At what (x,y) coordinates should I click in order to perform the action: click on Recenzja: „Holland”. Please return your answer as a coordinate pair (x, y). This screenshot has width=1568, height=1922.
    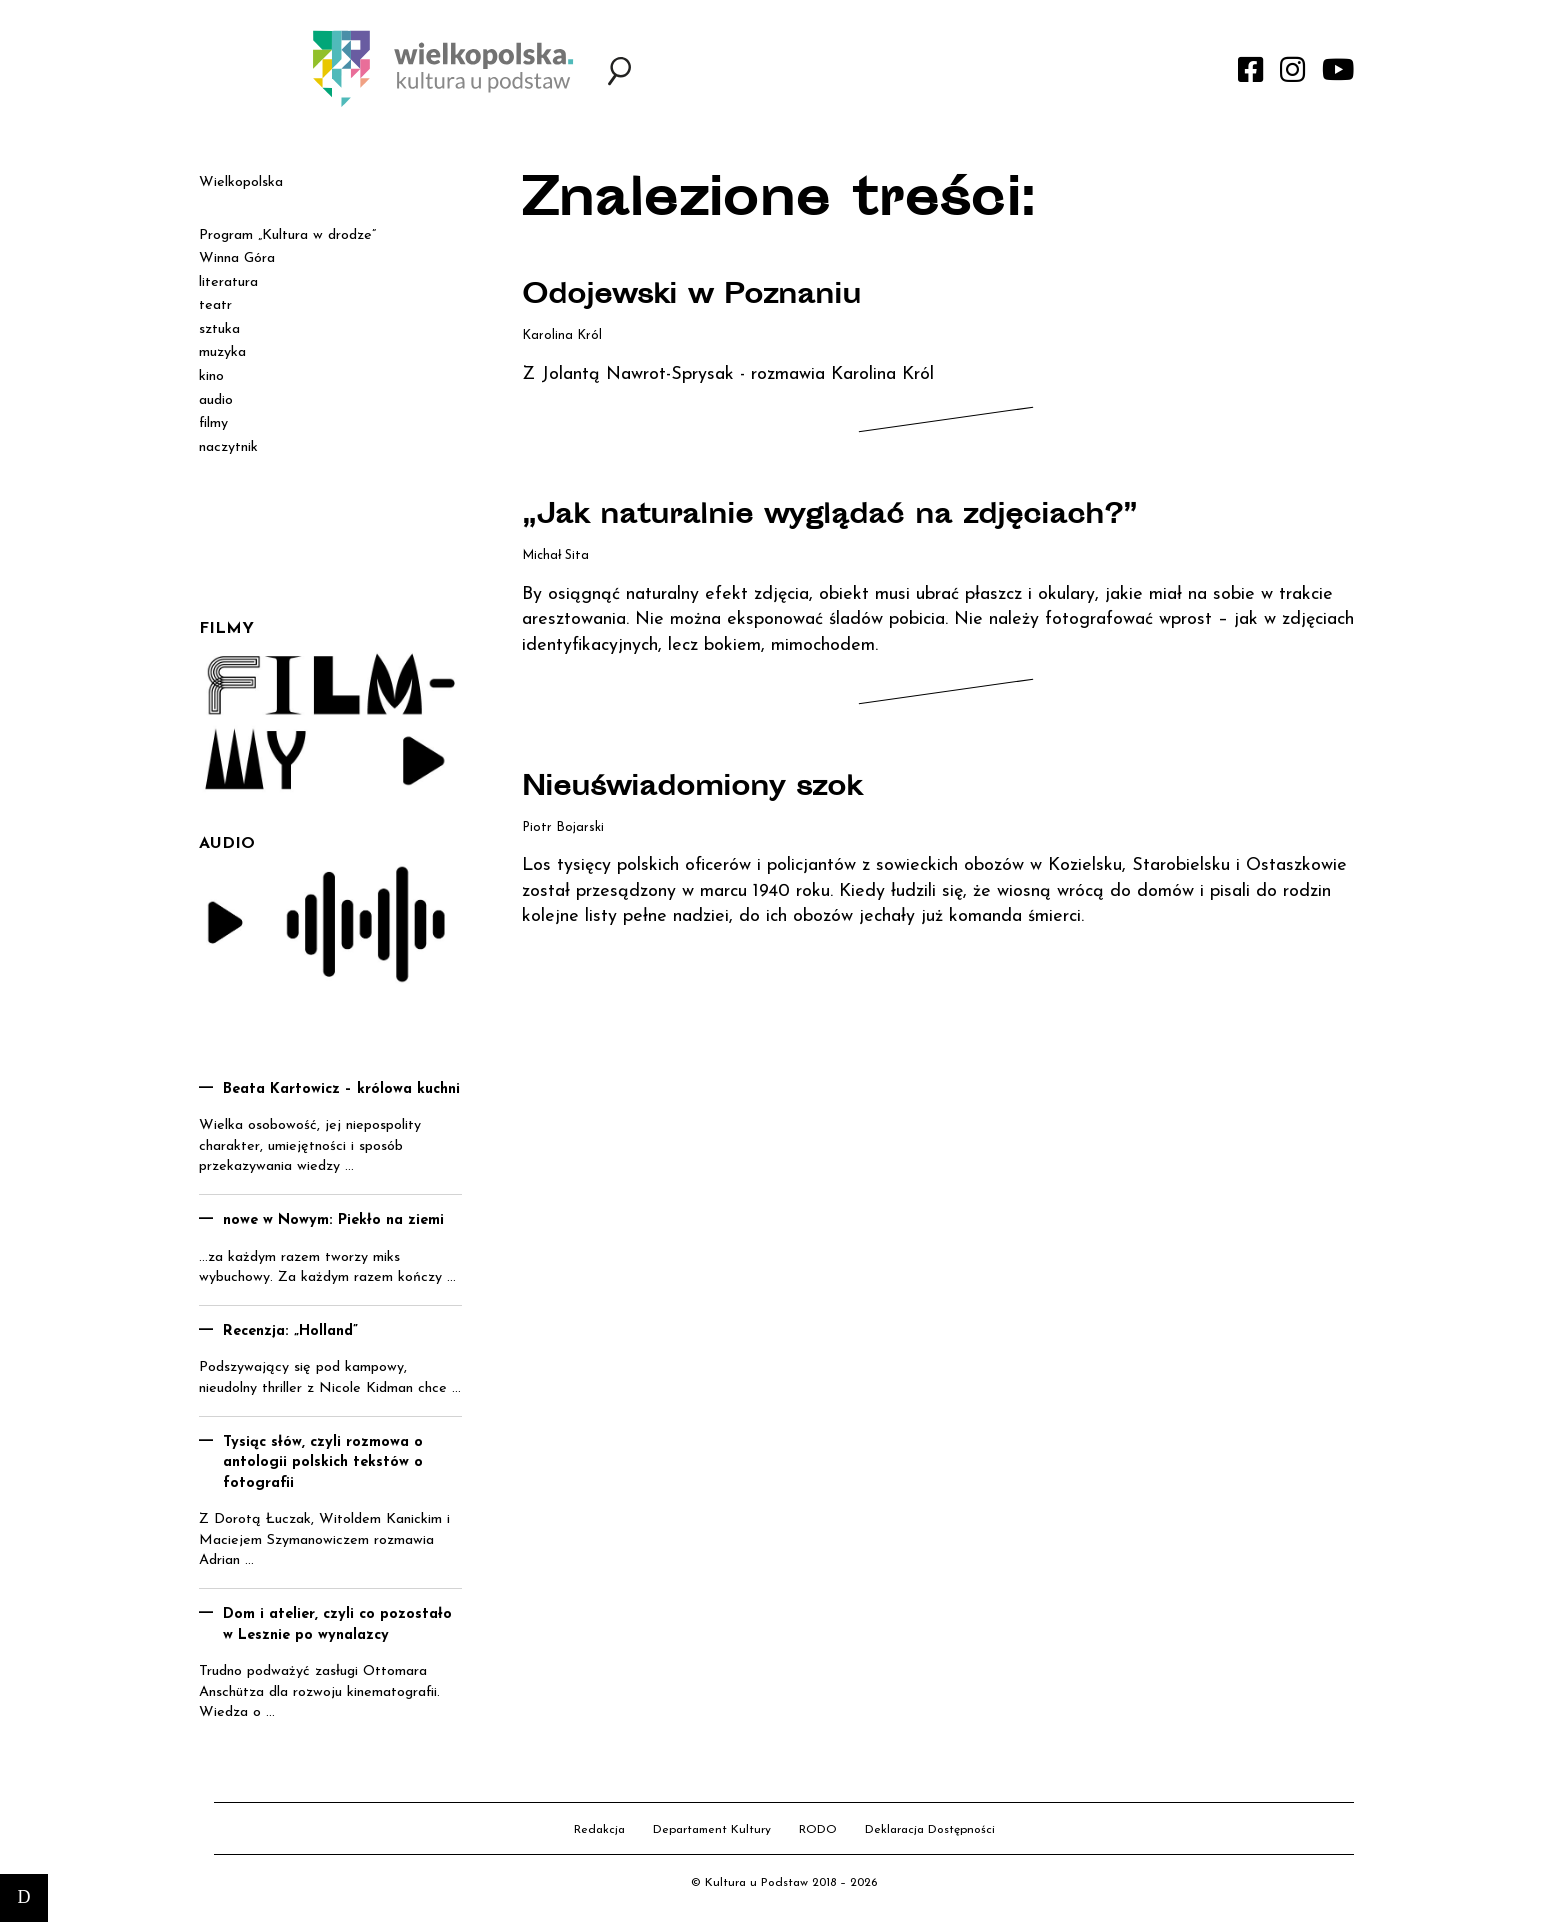
    Looking at the image, I should click on (290, 1331).